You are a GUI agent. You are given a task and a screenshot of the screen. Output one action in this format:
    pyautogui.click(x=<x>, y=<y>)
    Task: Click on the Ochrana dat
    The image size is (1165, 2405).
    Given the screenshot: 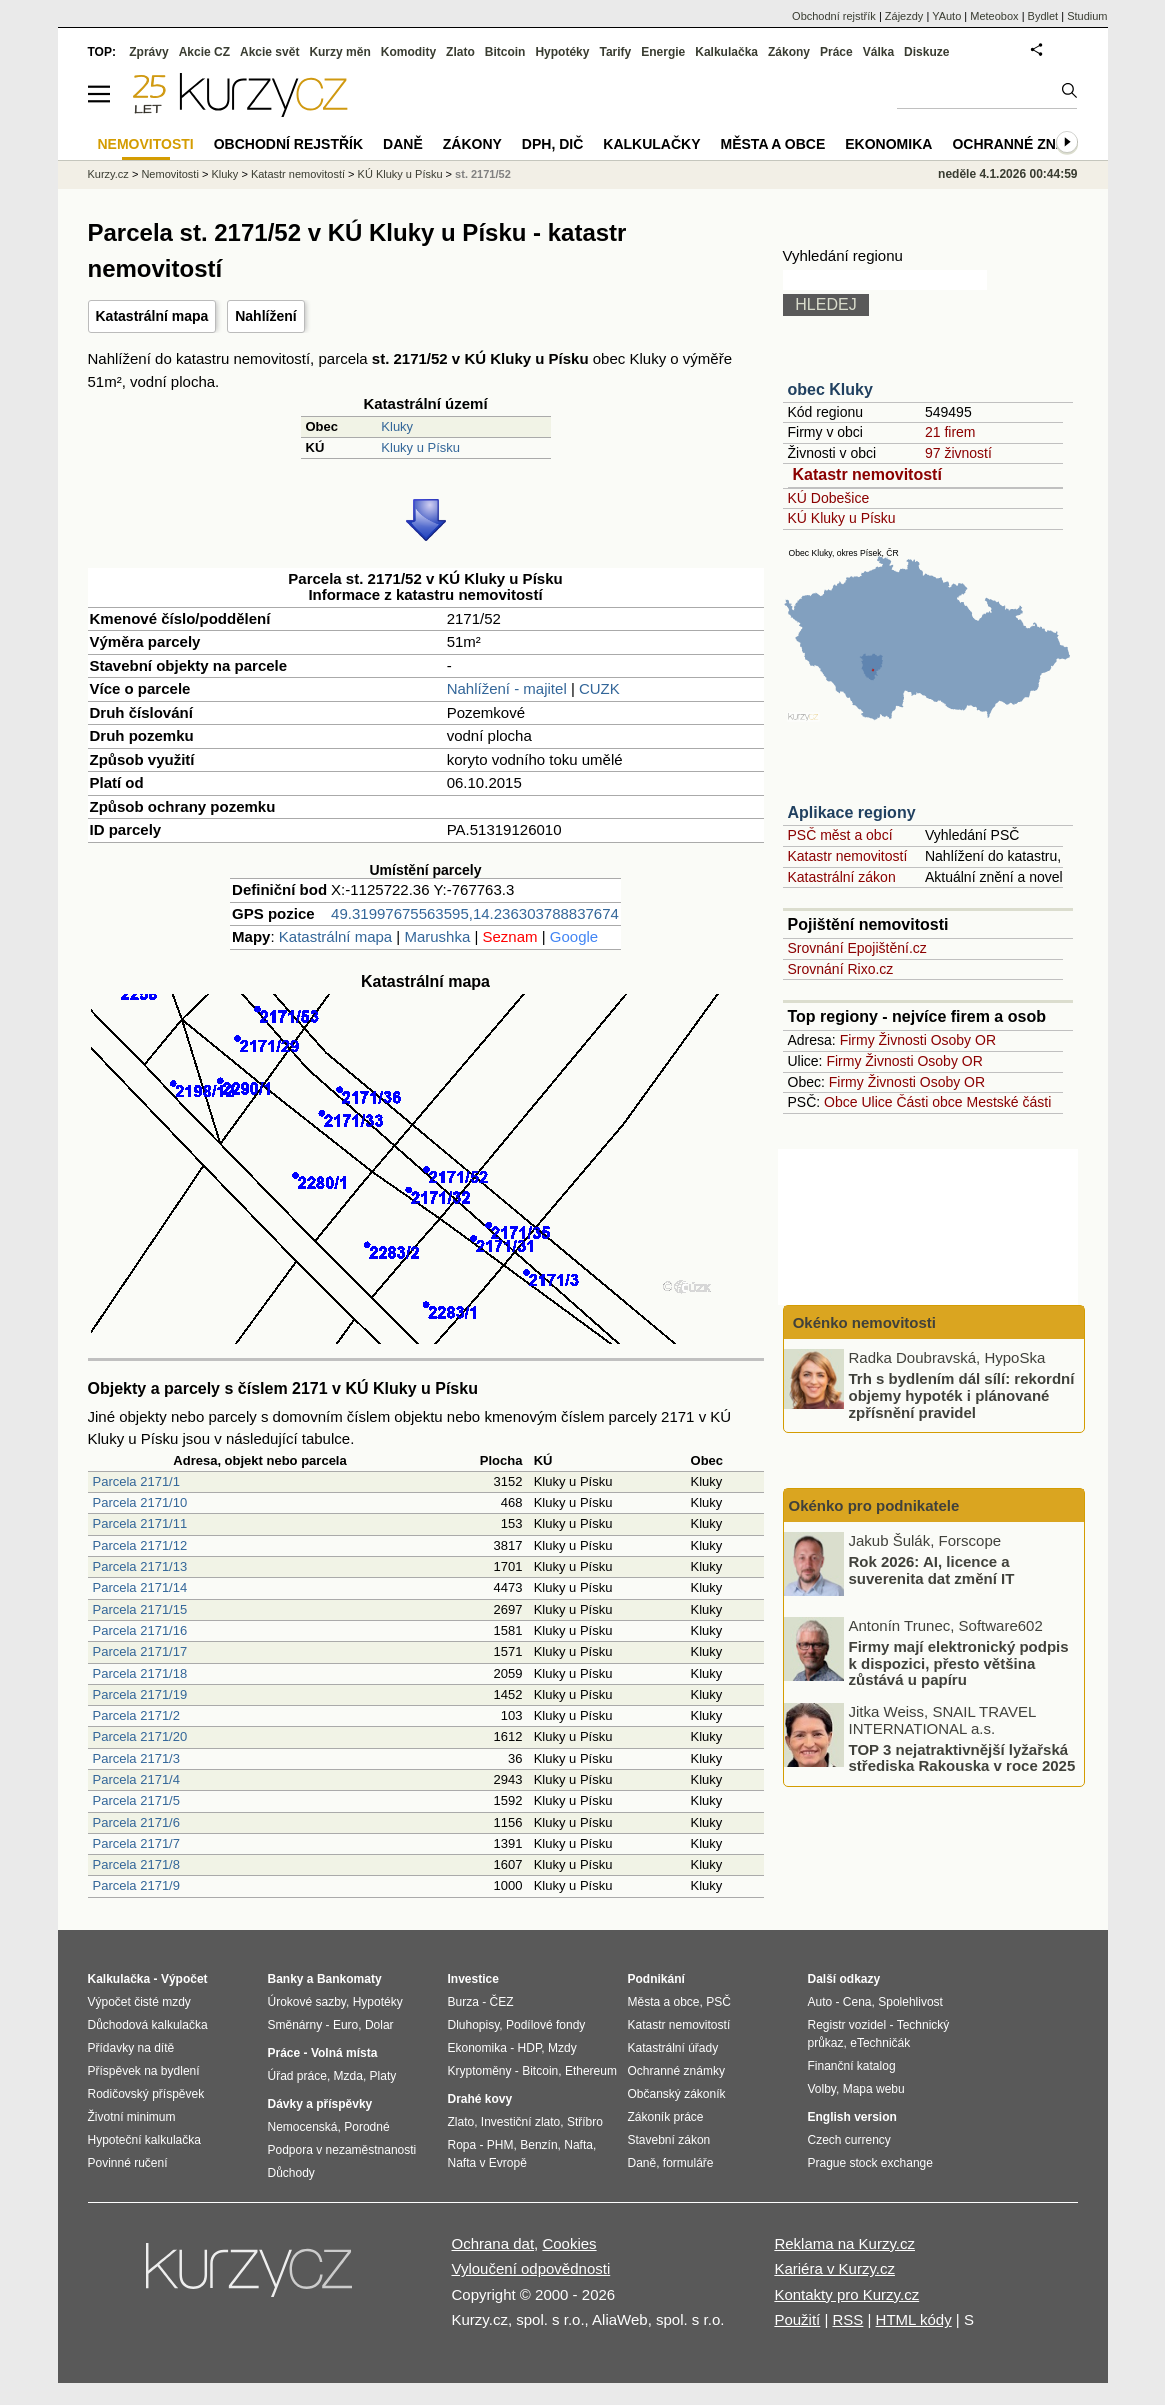 What is the action you would take?
    pyautogui.click(x=493, y=2243)
    